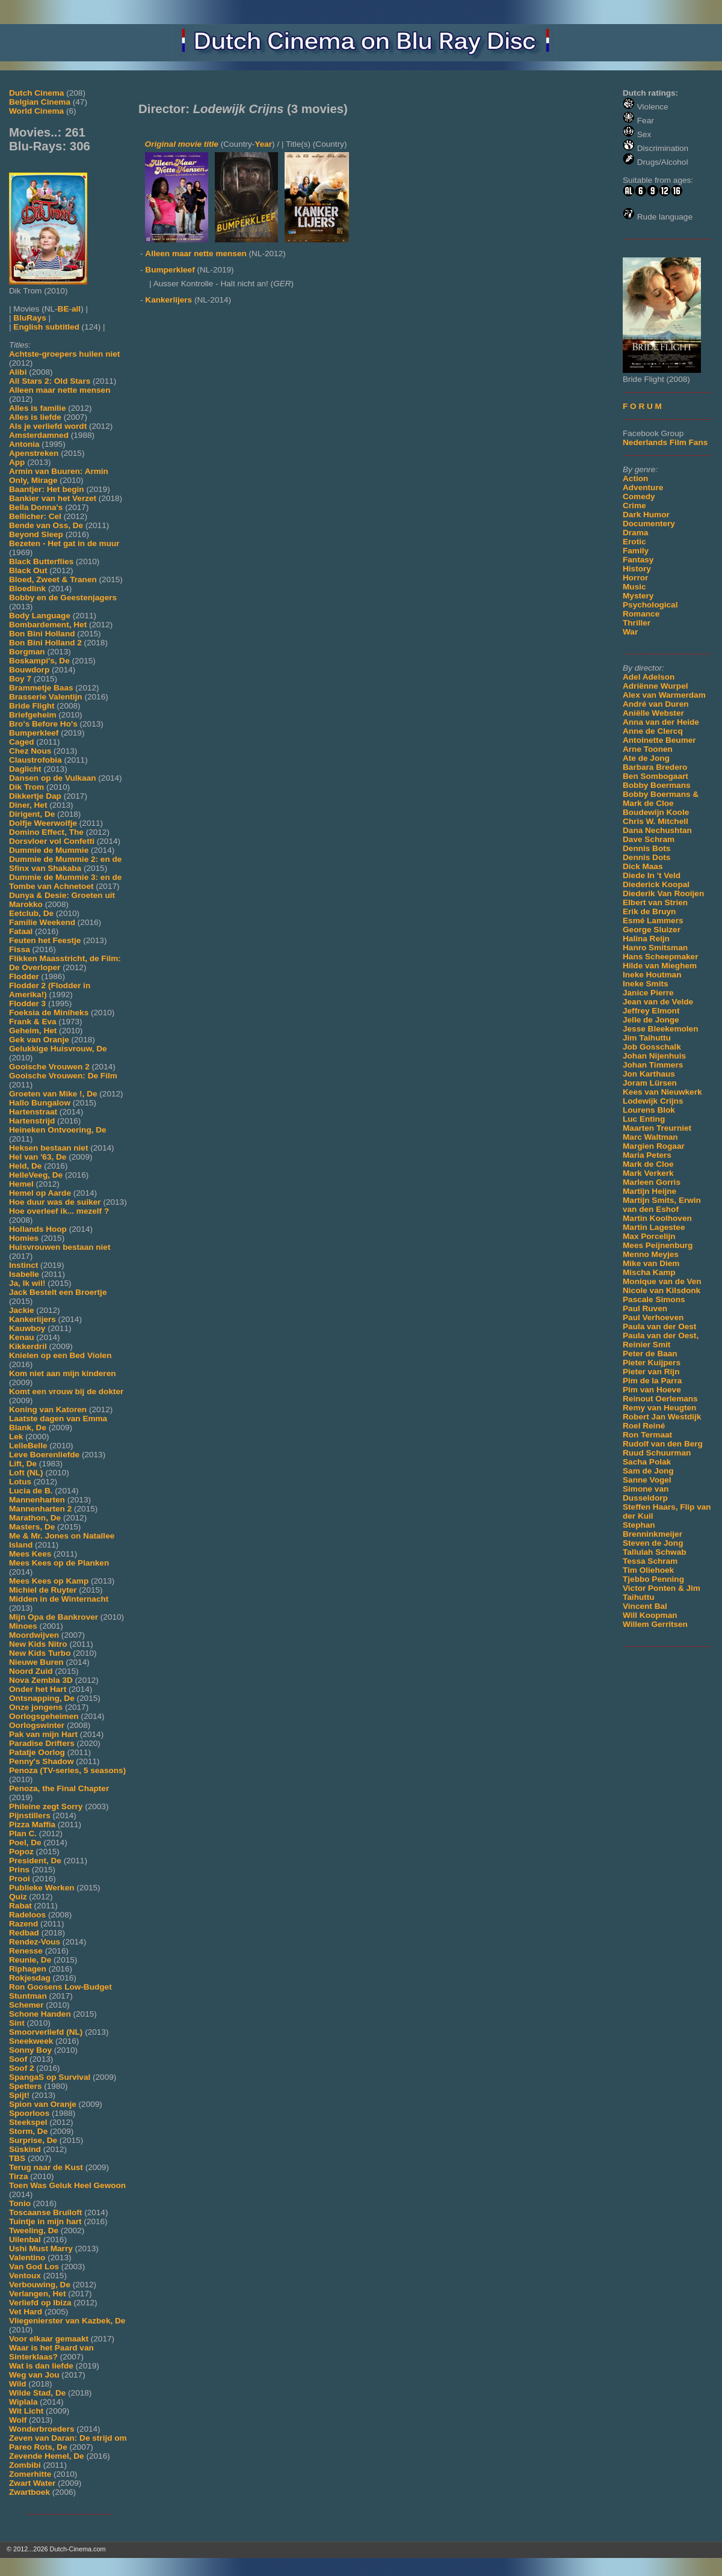 This screenshot has width=722, height=2576. Describe the element at coordinates (44, 1716) in the screenshot. I see `Oorlogsgeheimen` at that location.